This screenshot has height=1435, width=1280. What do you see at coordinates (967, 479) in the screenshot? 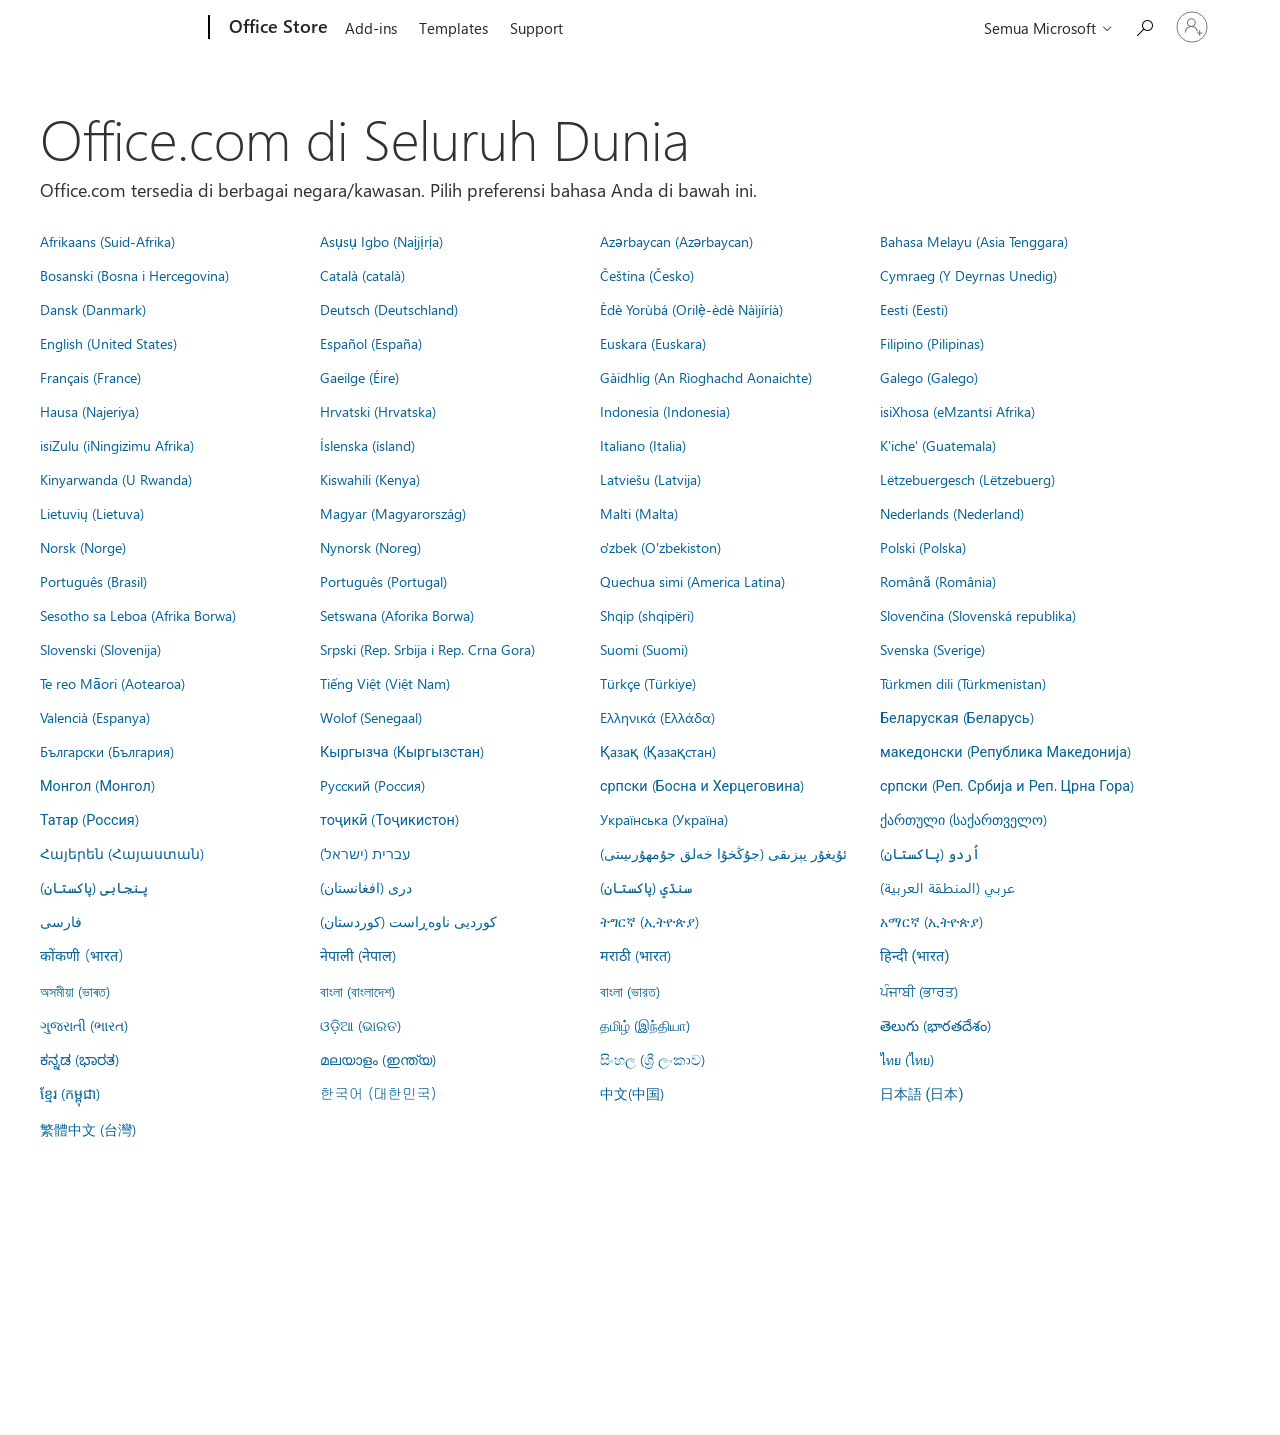
I see `Lëtzebuergesch (Lëtzebuerg)` at bounding box center [967, 479].